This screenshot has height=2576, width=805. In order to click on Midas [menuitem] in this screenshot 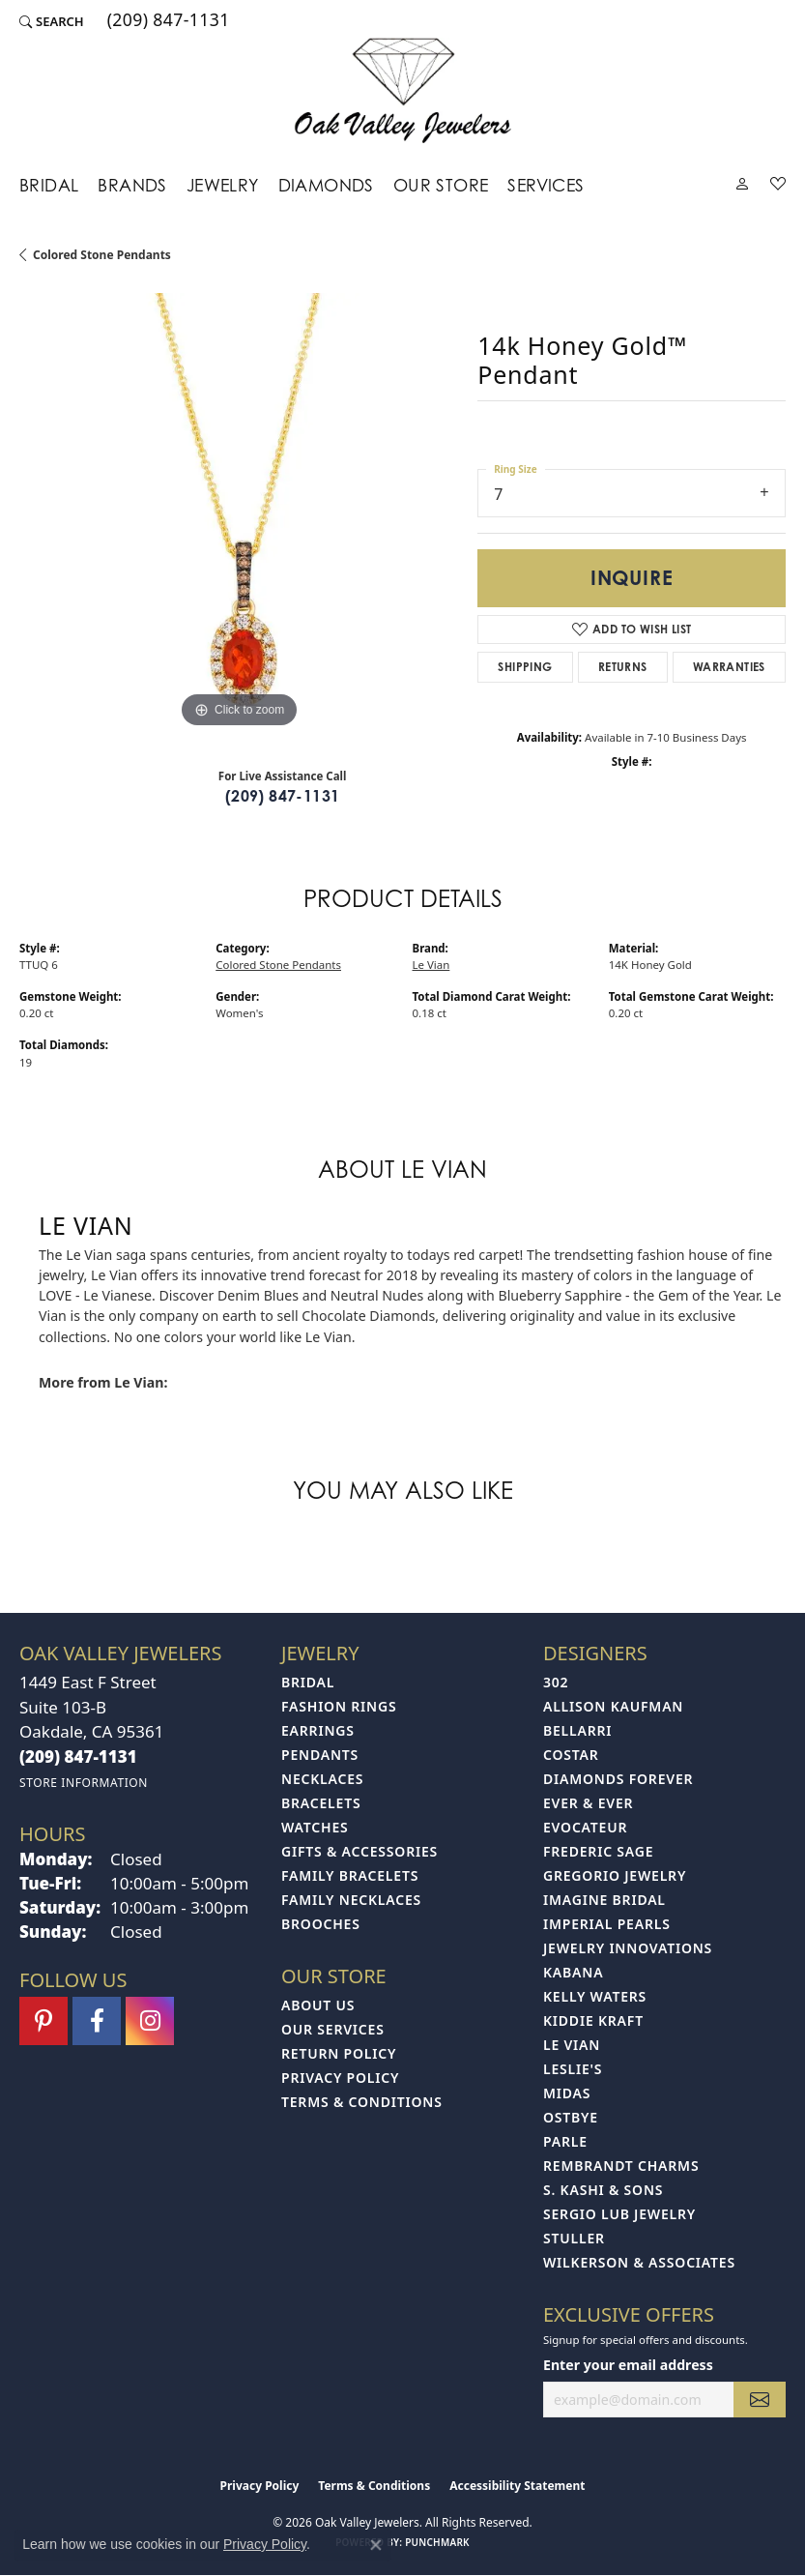, I will do `click(566, 2093)`.